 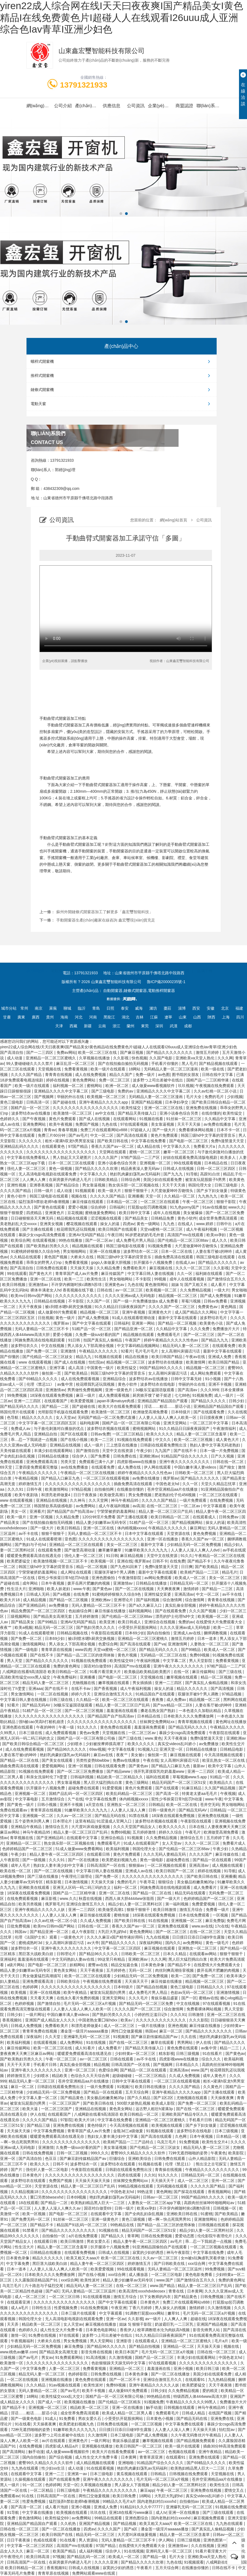 I want to click on 华丽的外出在线, so click(x=71, y=1096).